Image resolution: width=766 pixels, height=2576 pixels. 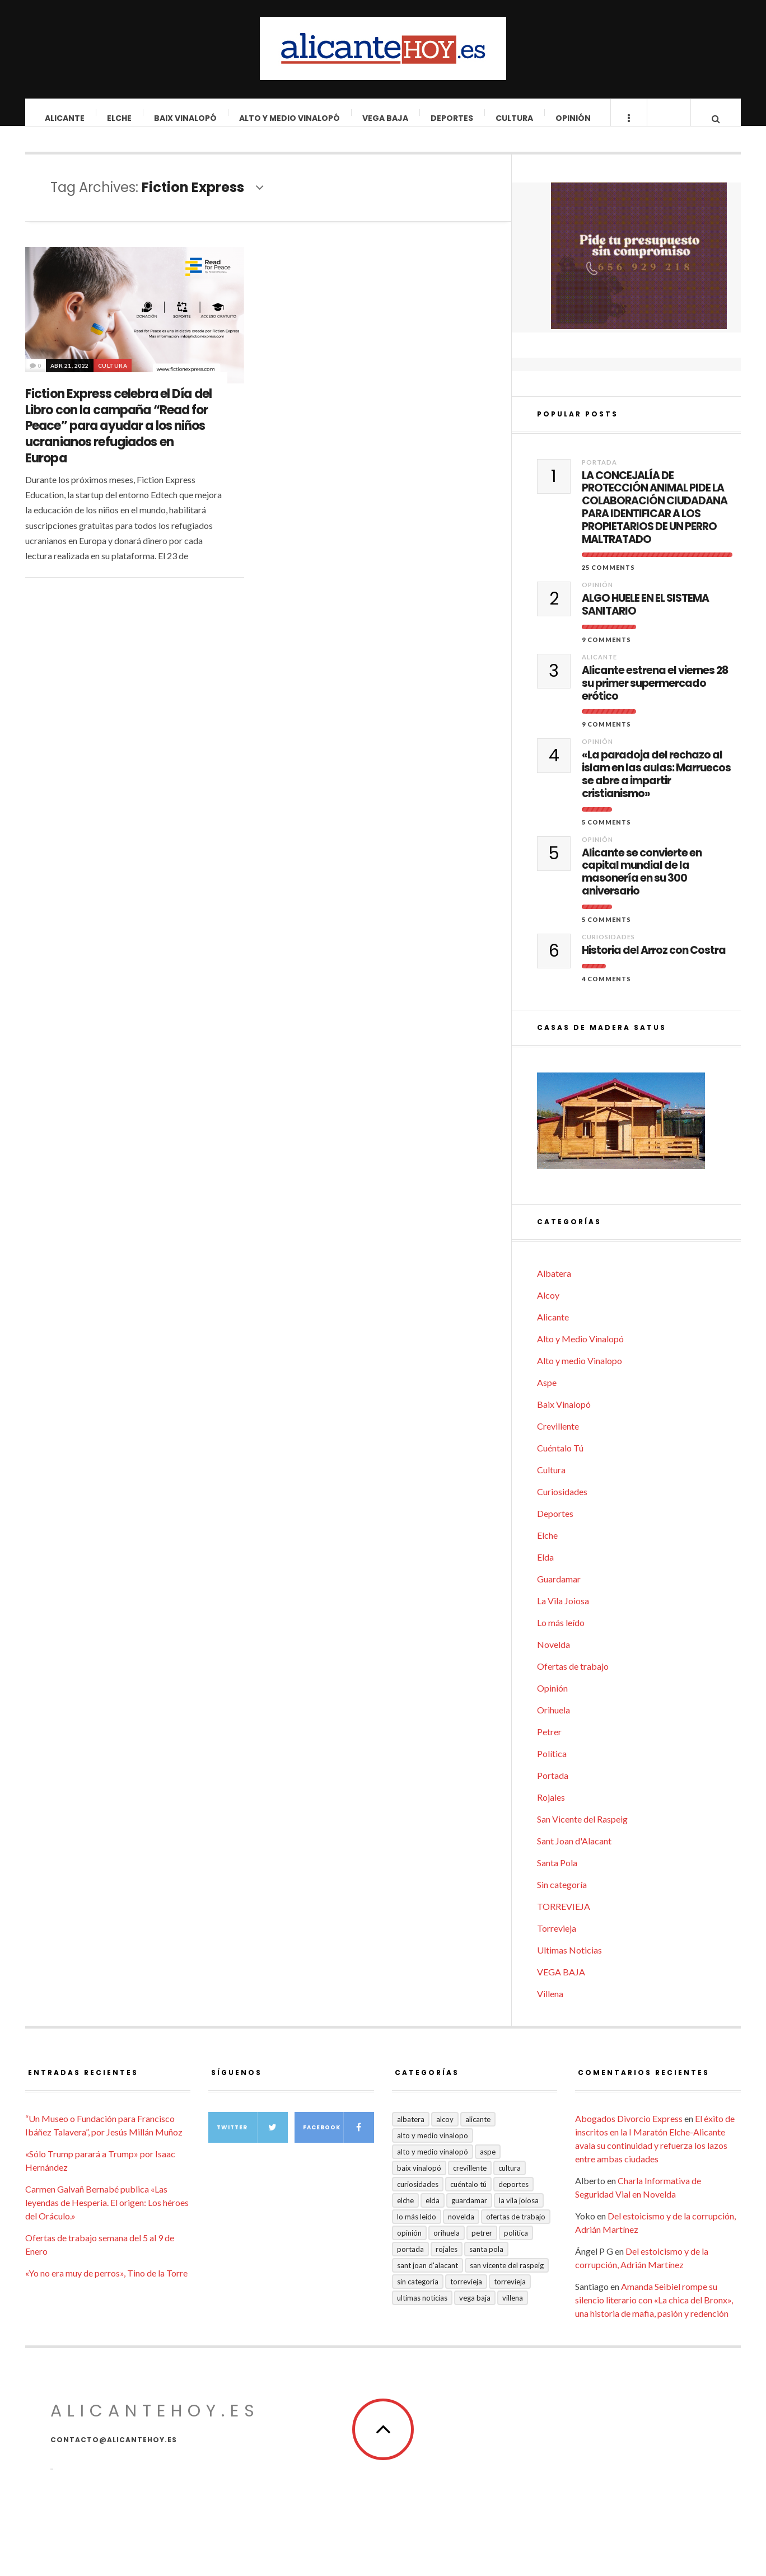 I want to click on Villena, so click(x=550, y=2004).